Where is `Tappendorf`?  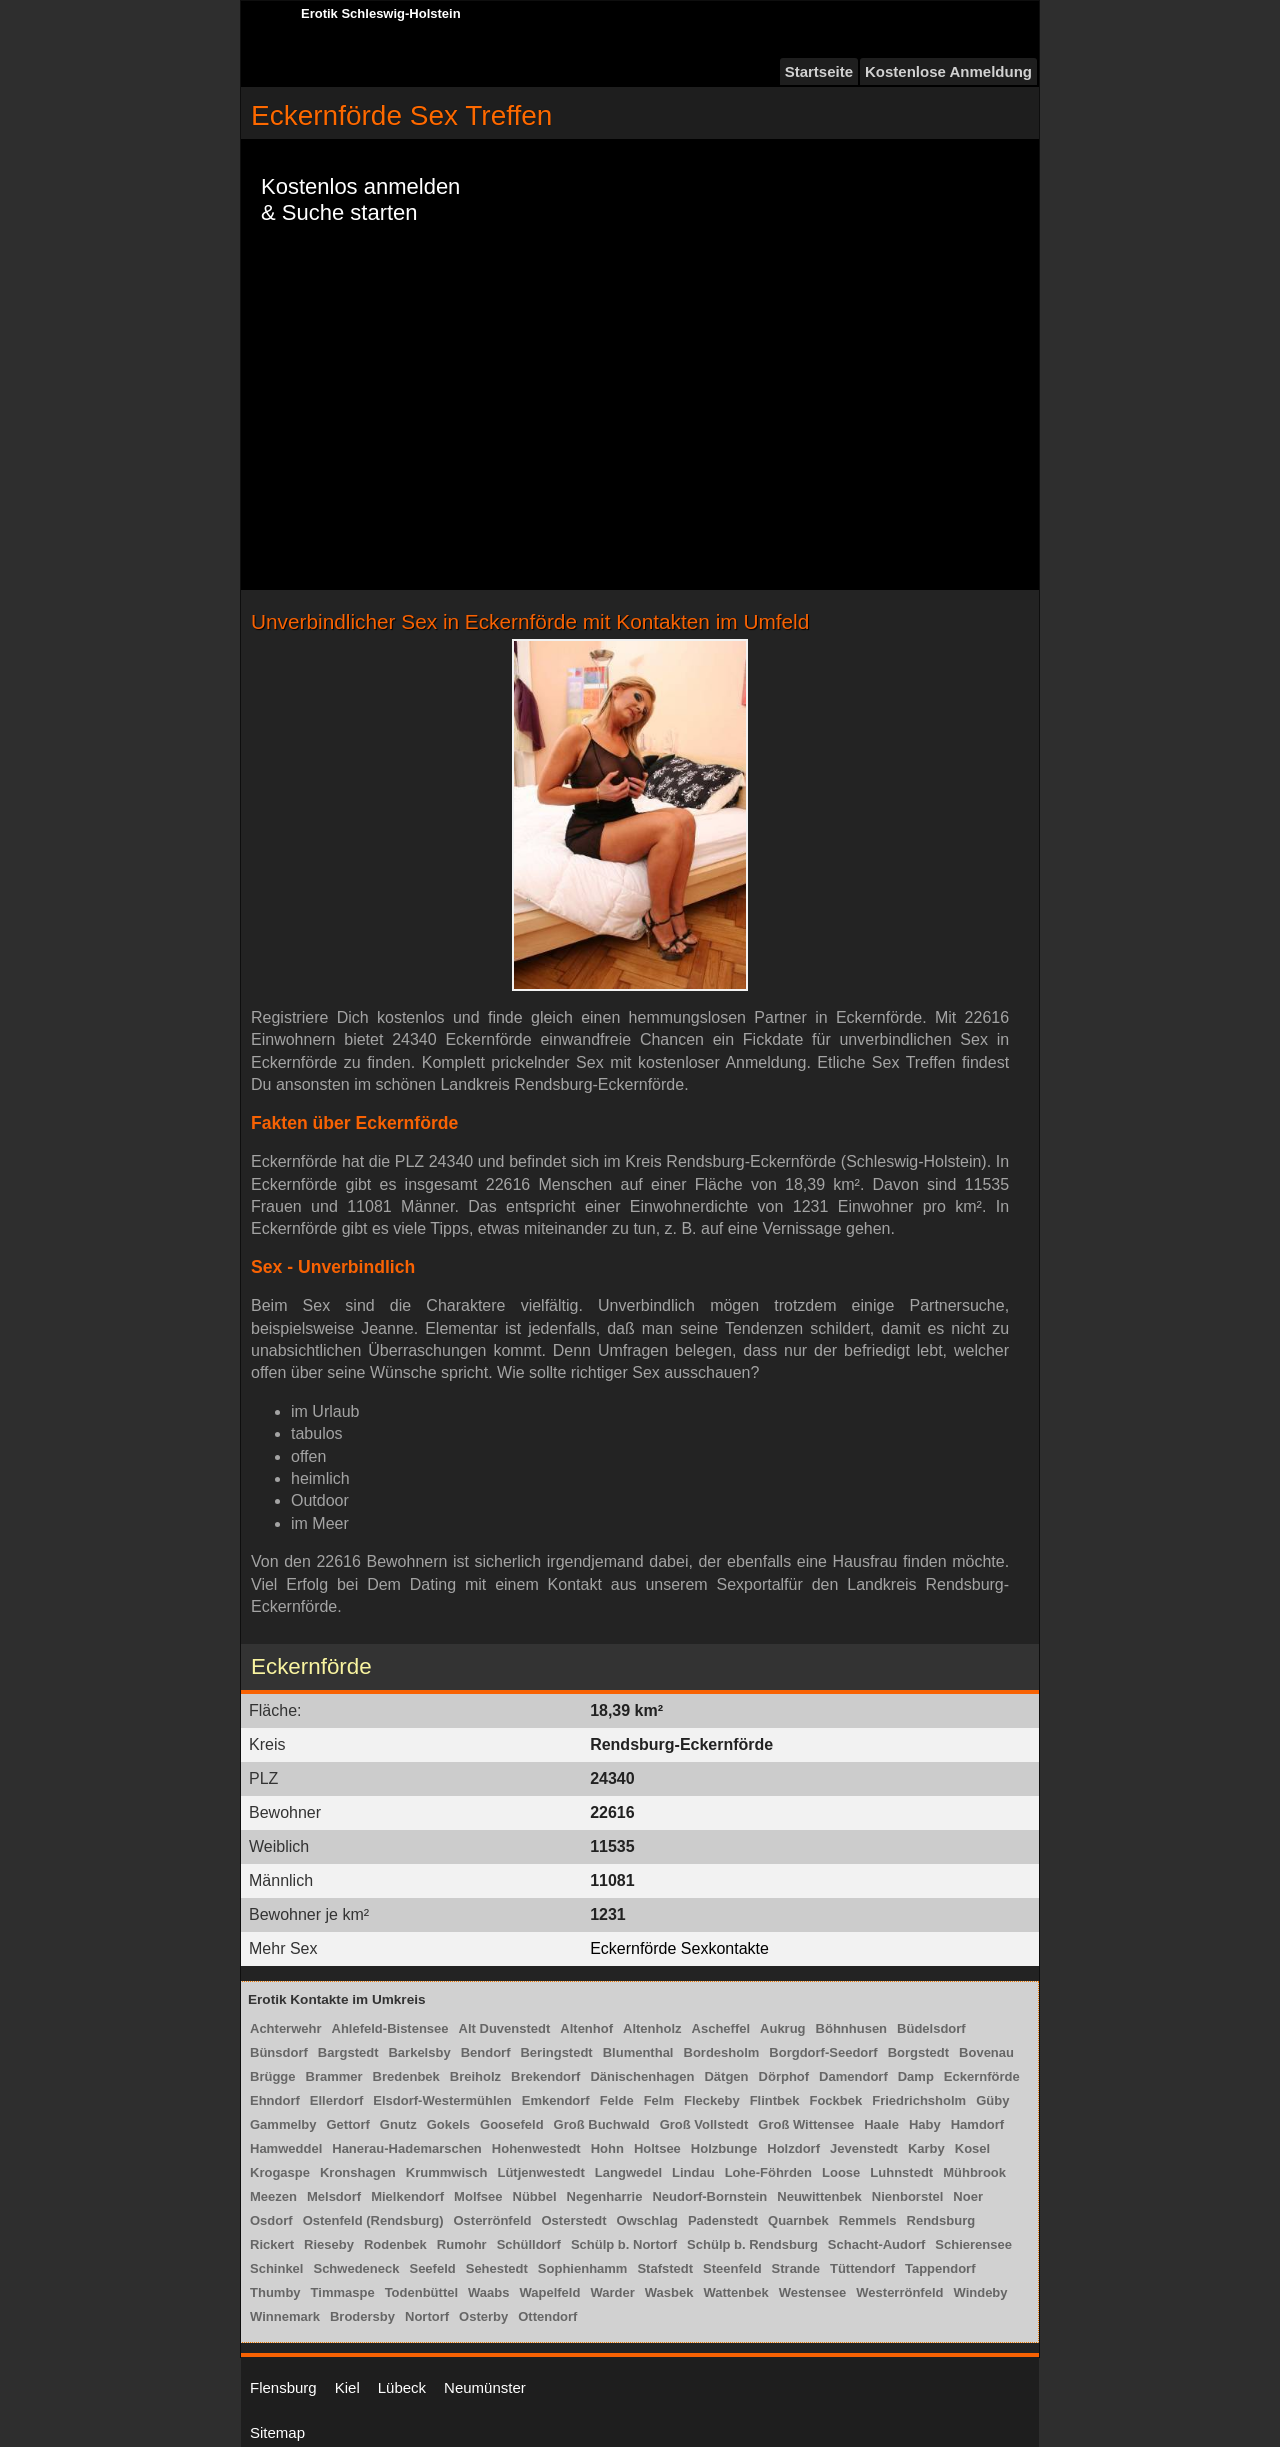
Tappendorf is located at coordinates (940, 2268).